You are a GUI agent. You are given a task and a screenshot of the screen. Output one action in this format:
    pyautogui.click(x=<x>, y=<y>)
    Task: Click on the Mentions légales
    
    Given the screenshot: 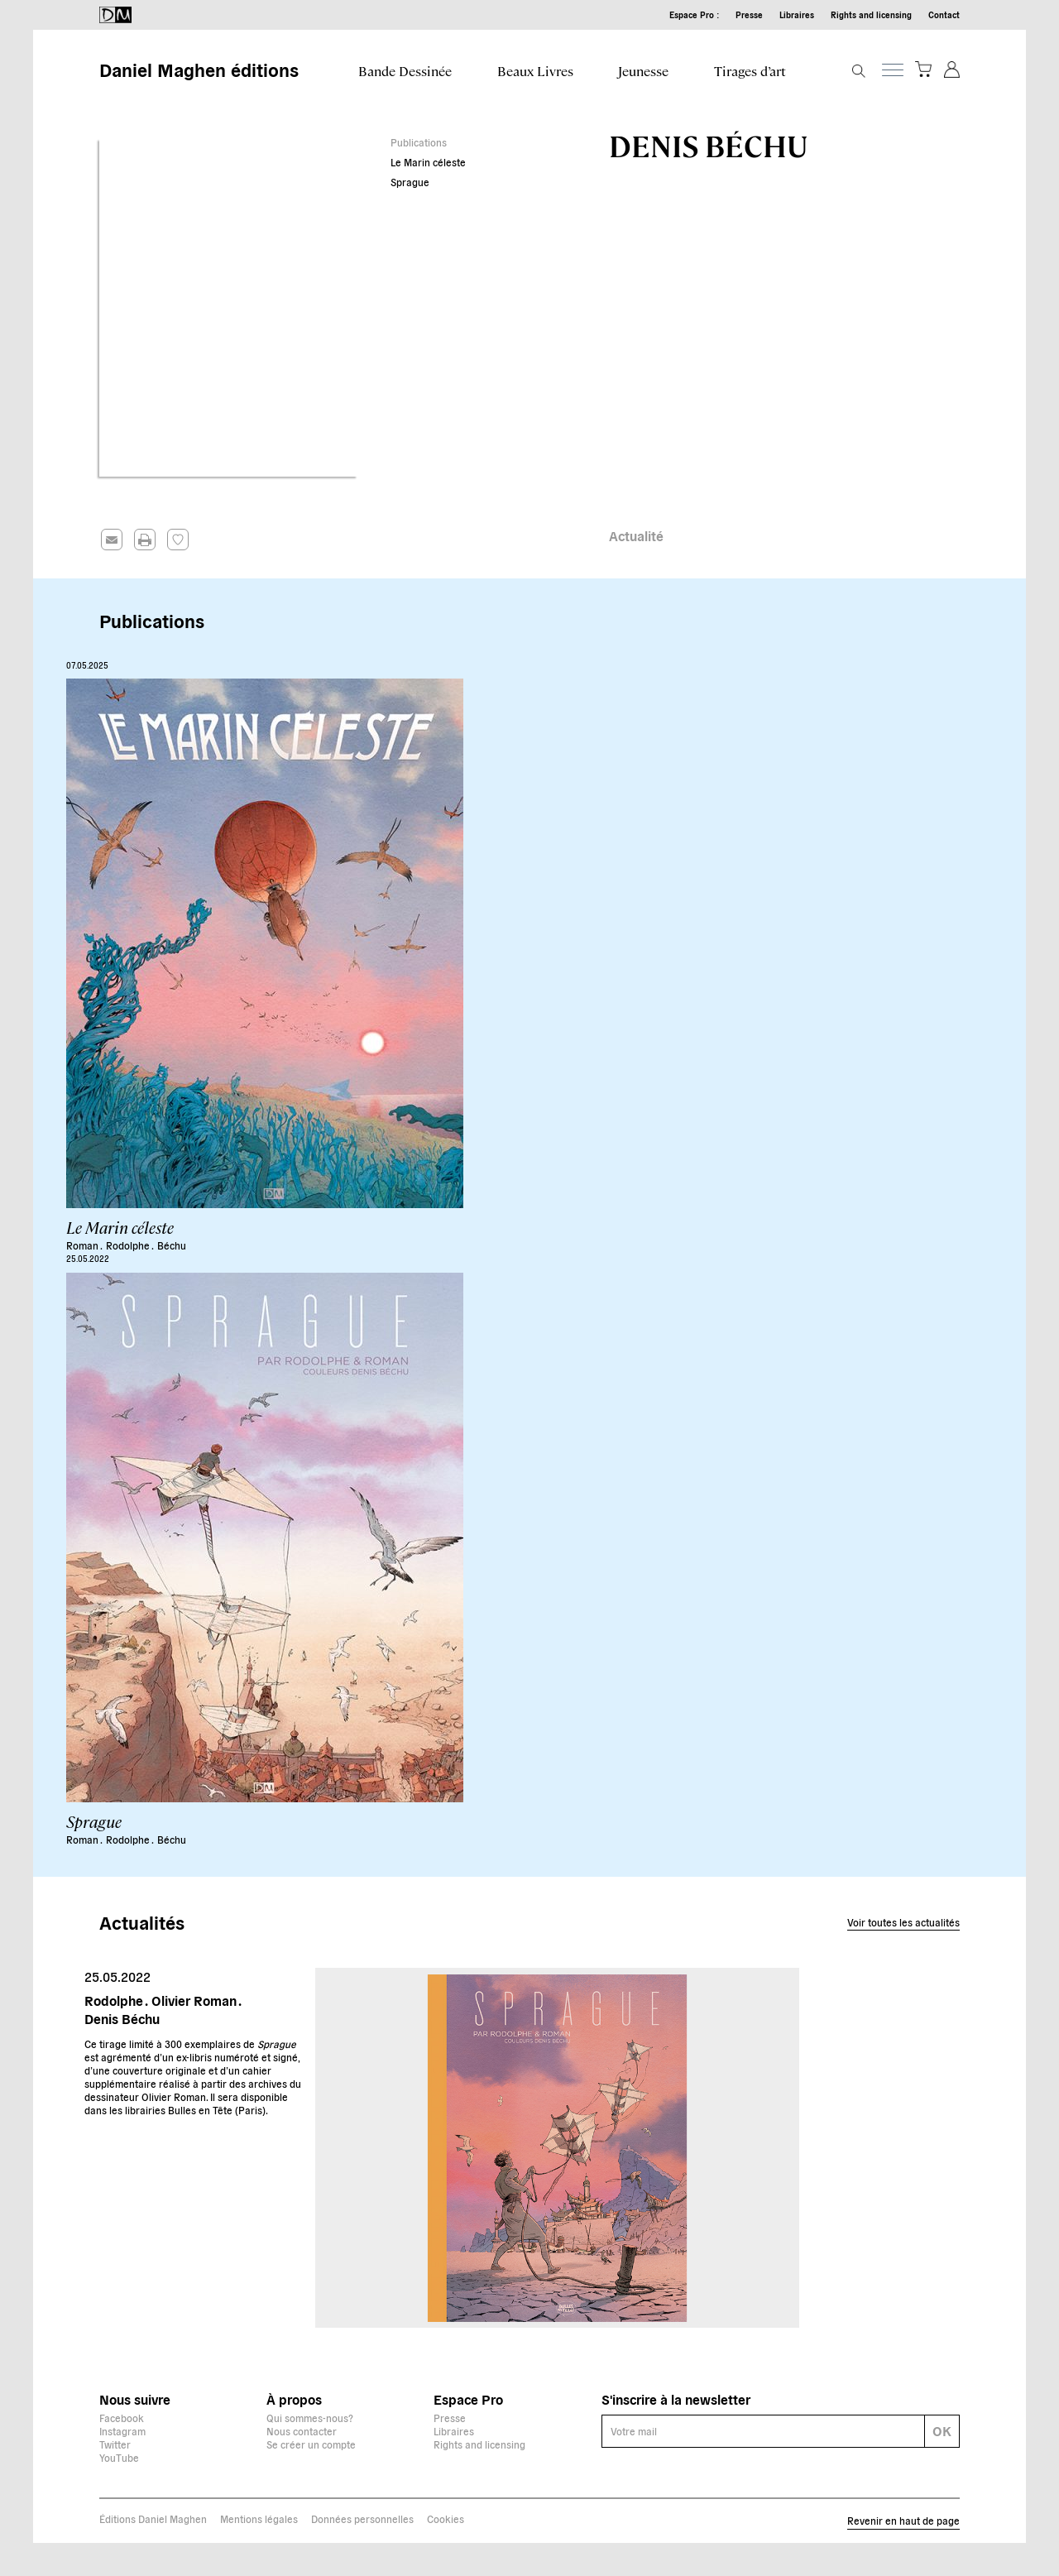 What is the action you would take?
    pyautogui.click(x=259, y=2518)
    